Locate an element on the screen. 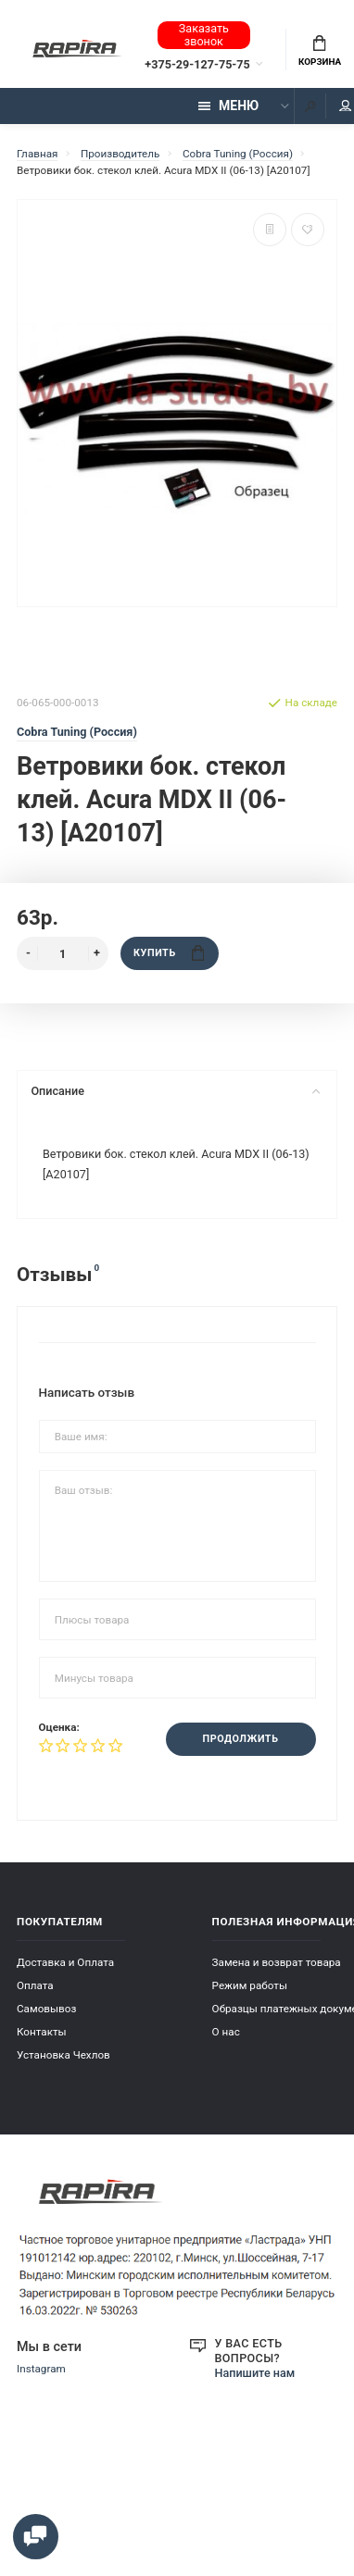 The width and height of the screenshot is (354, 2576). Instagram is located at coordinates (41, 2368).